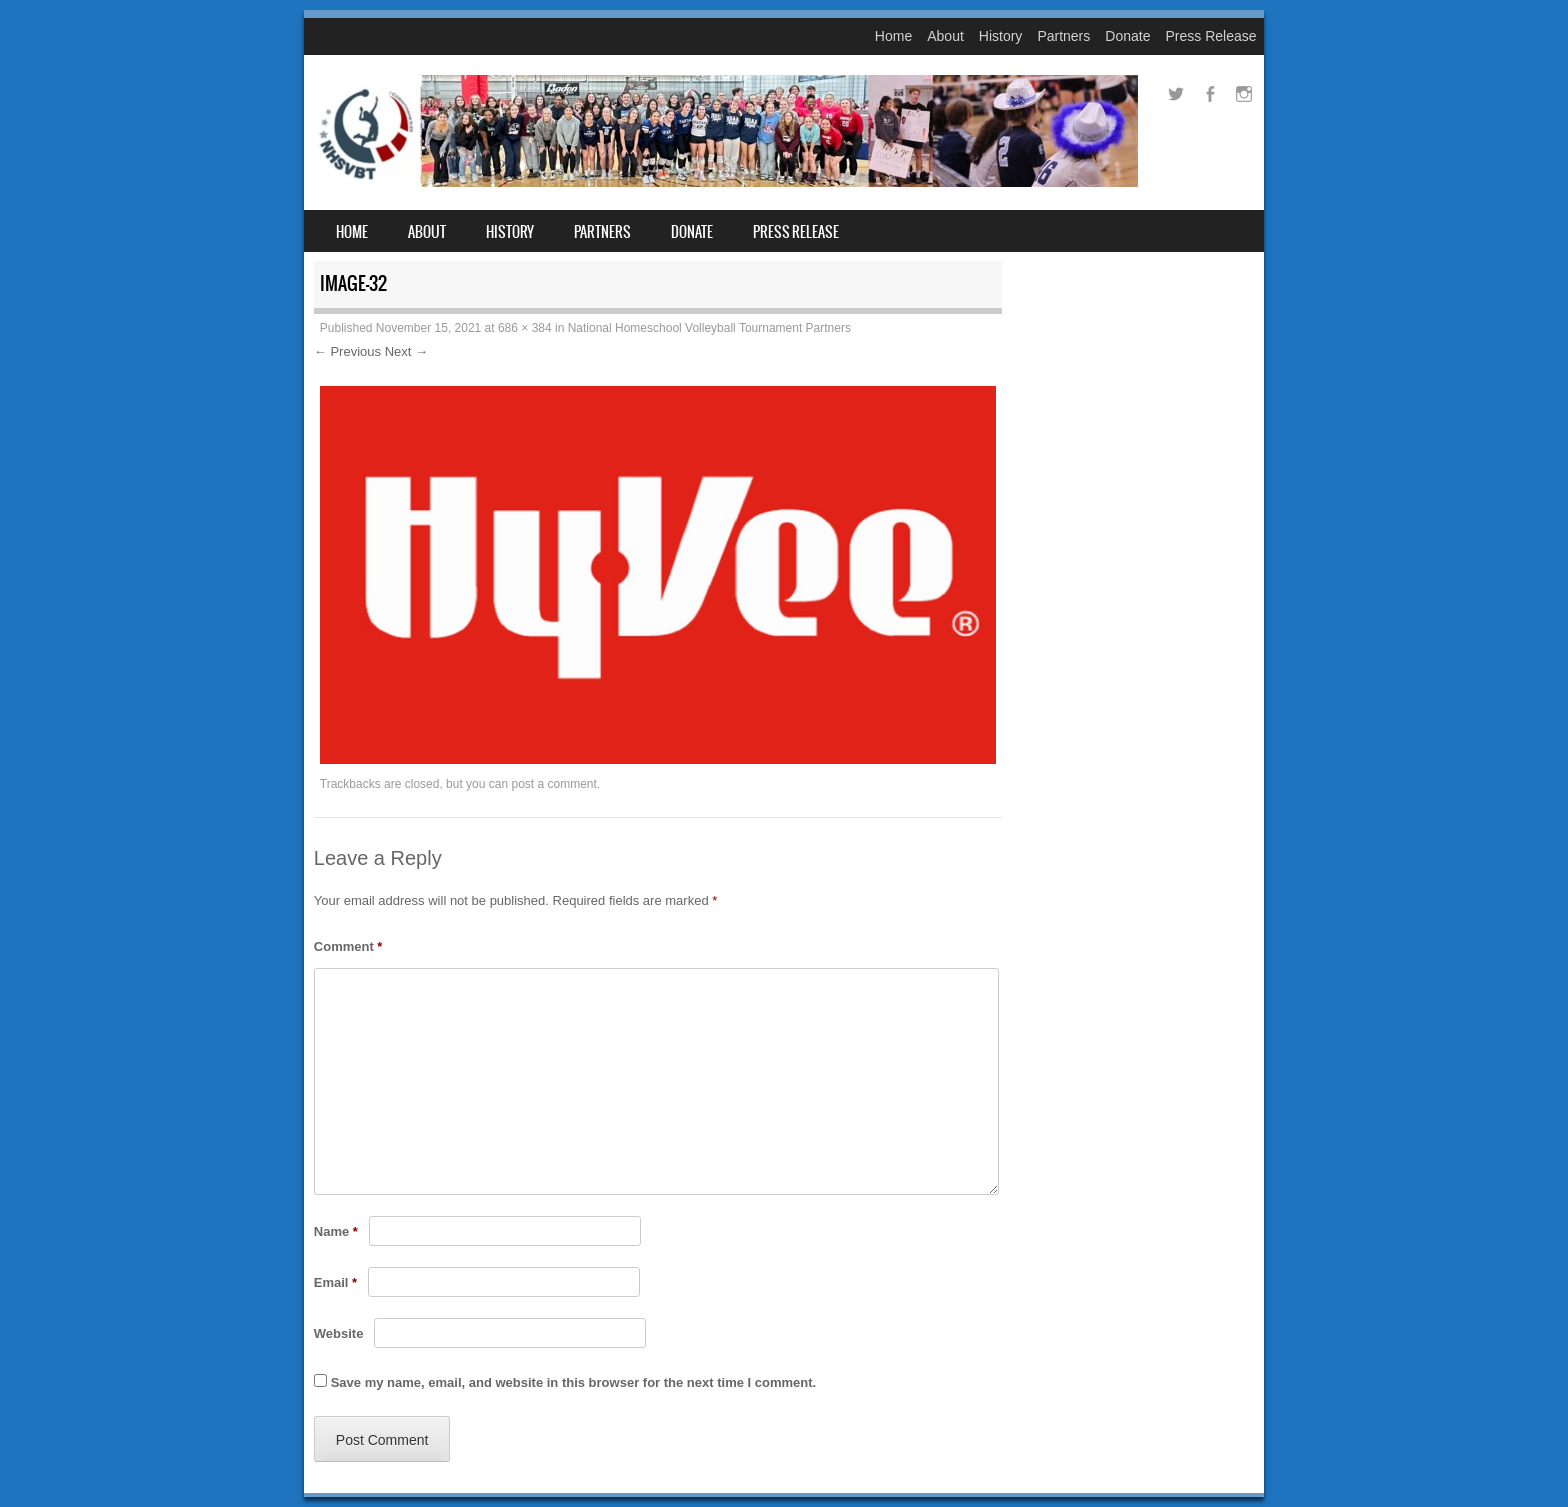 This screenshot has width=1568, height=1507. What do you see at coordinates (406, 351) in the screenshot?
I see `Next →` at bounding box center [406, 351].